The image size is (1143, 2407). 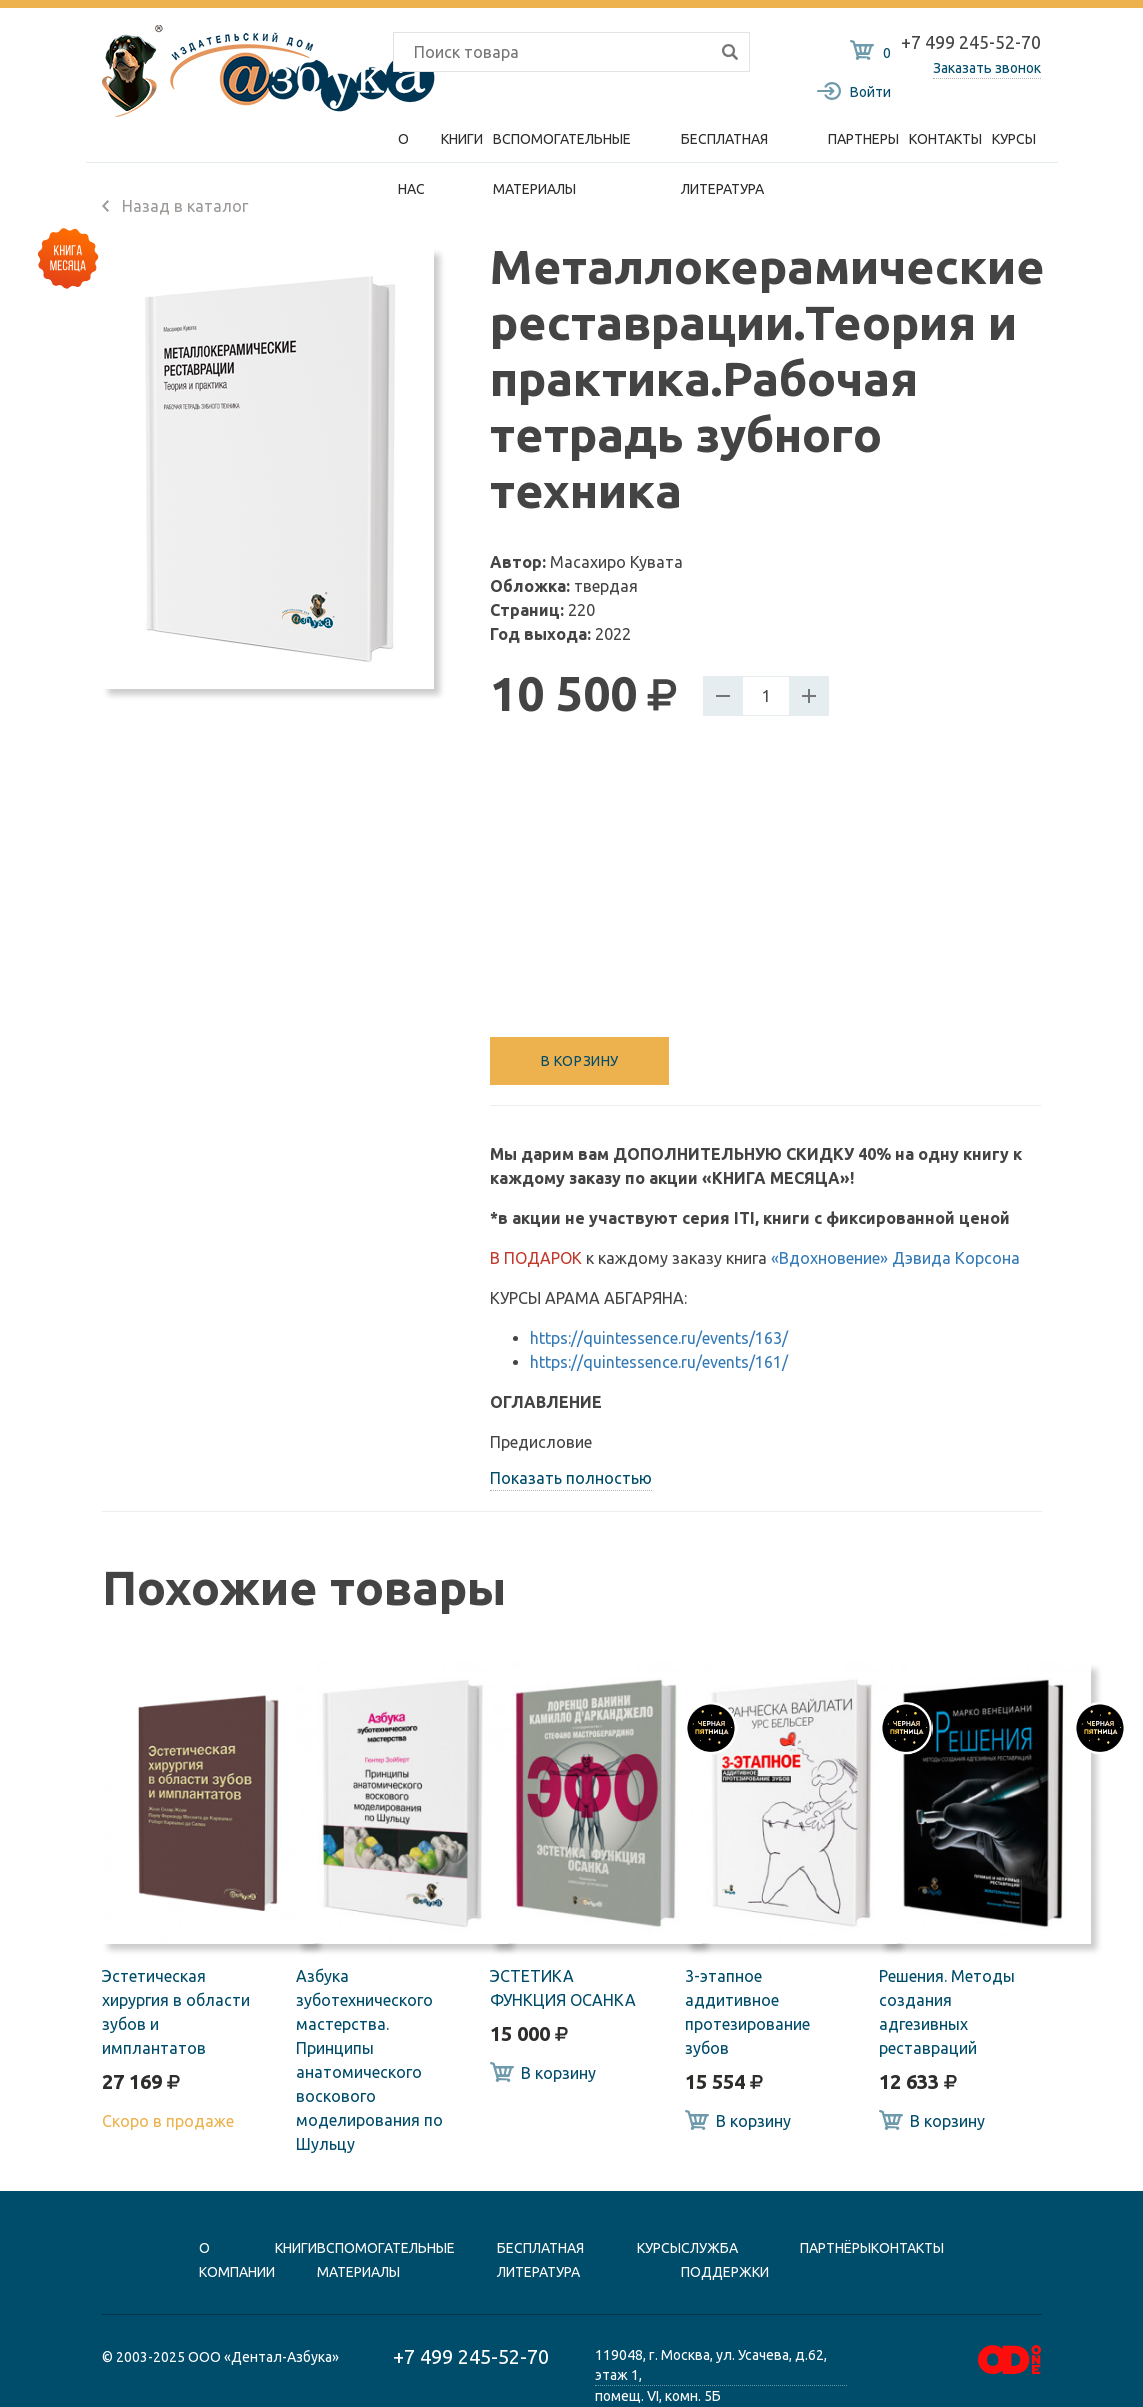 I want to click on Контакты, so click(x=945, y=139).